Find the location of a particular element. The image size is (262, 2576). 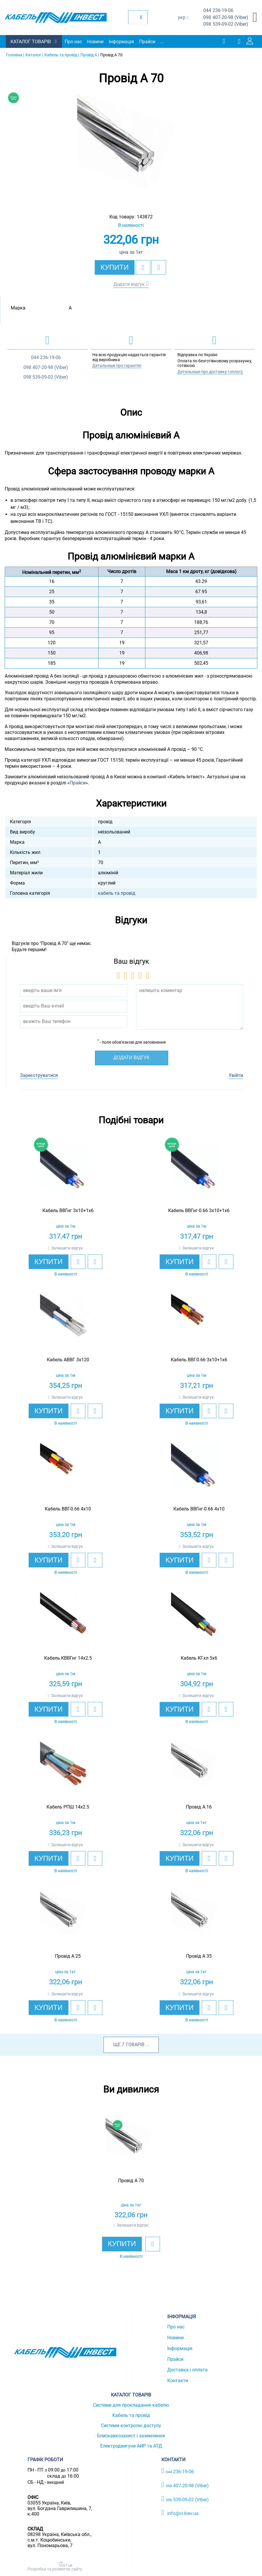

Про нас is located at coordinates (73, 41).